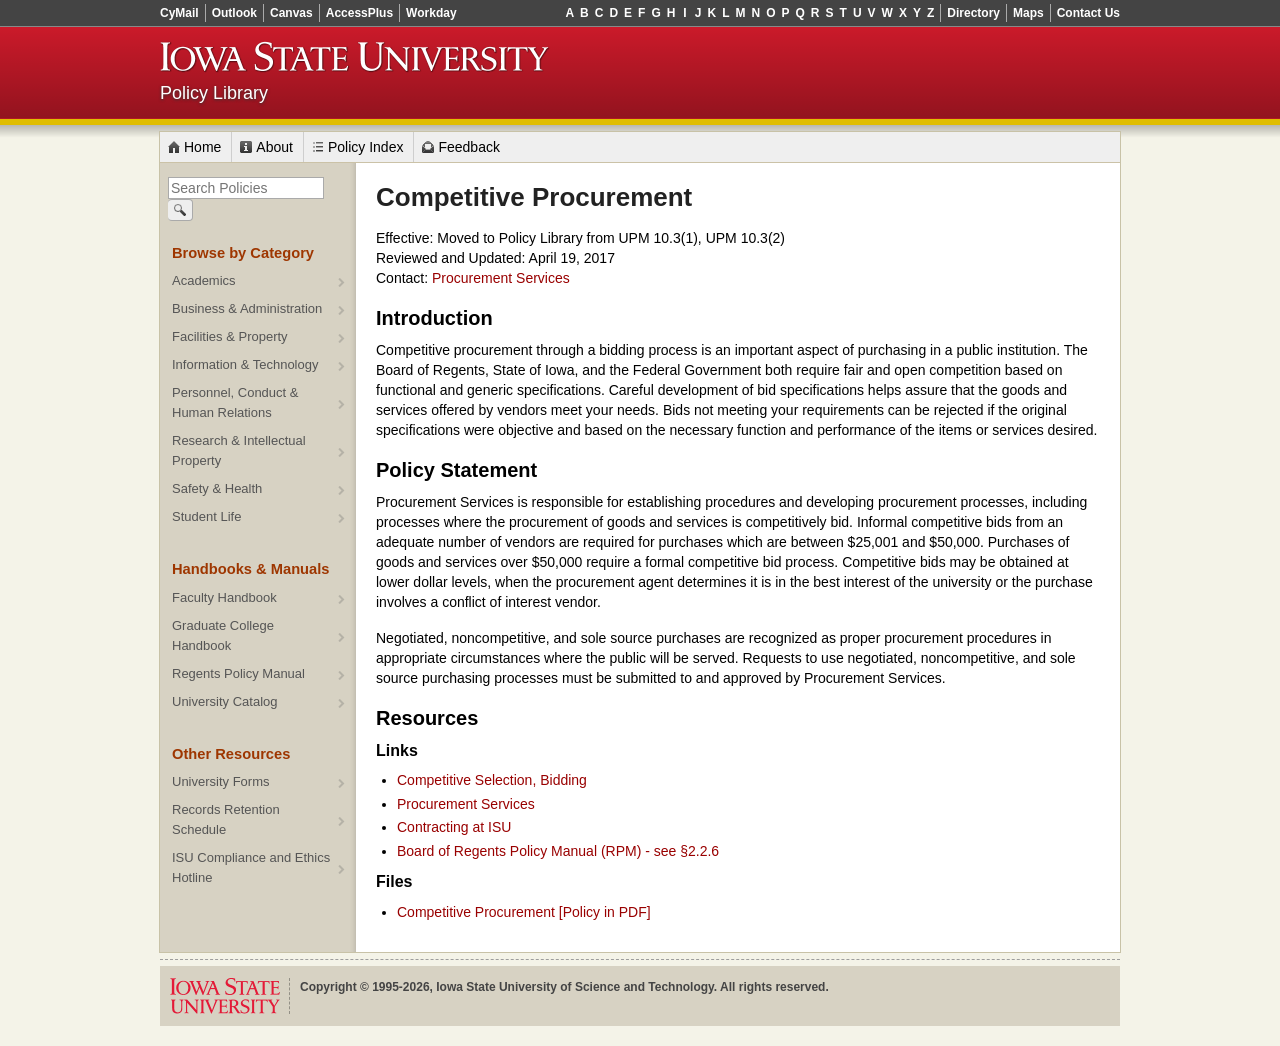 This screenshot has width=1280, height=1046. What do you see at coordinates (524, 912) in the screenshot?
I see `Competitive Procurement [Policy in PDF]` at bounding box center [524, 912].